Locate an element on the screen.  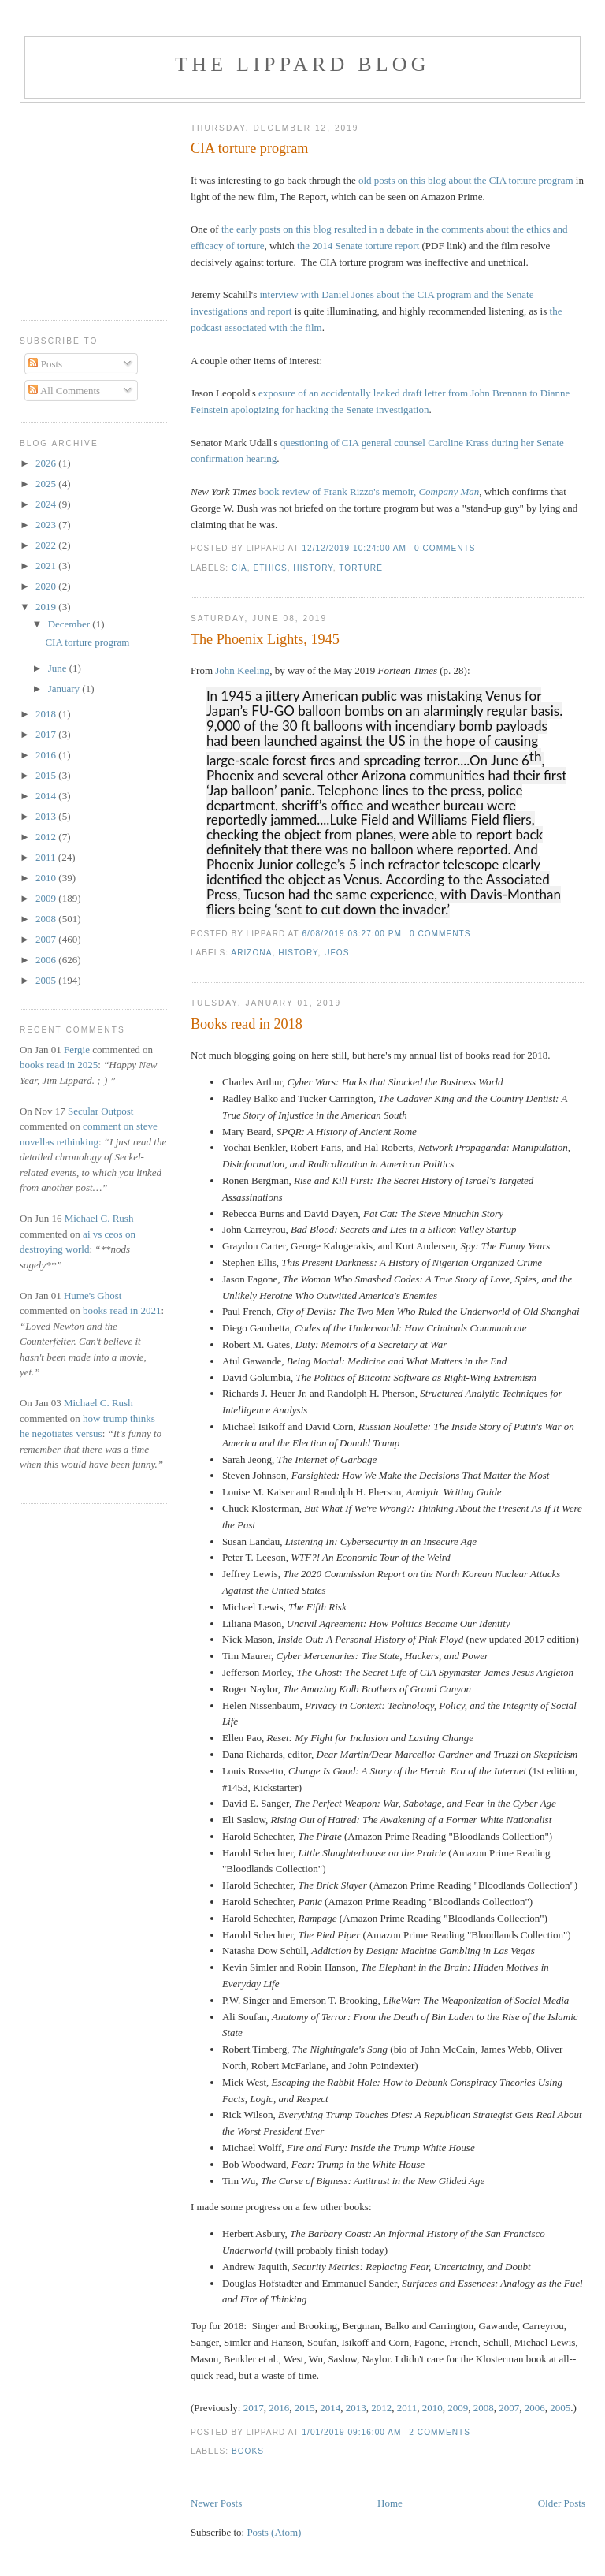
0 comments is located at coordinates (445, 548).